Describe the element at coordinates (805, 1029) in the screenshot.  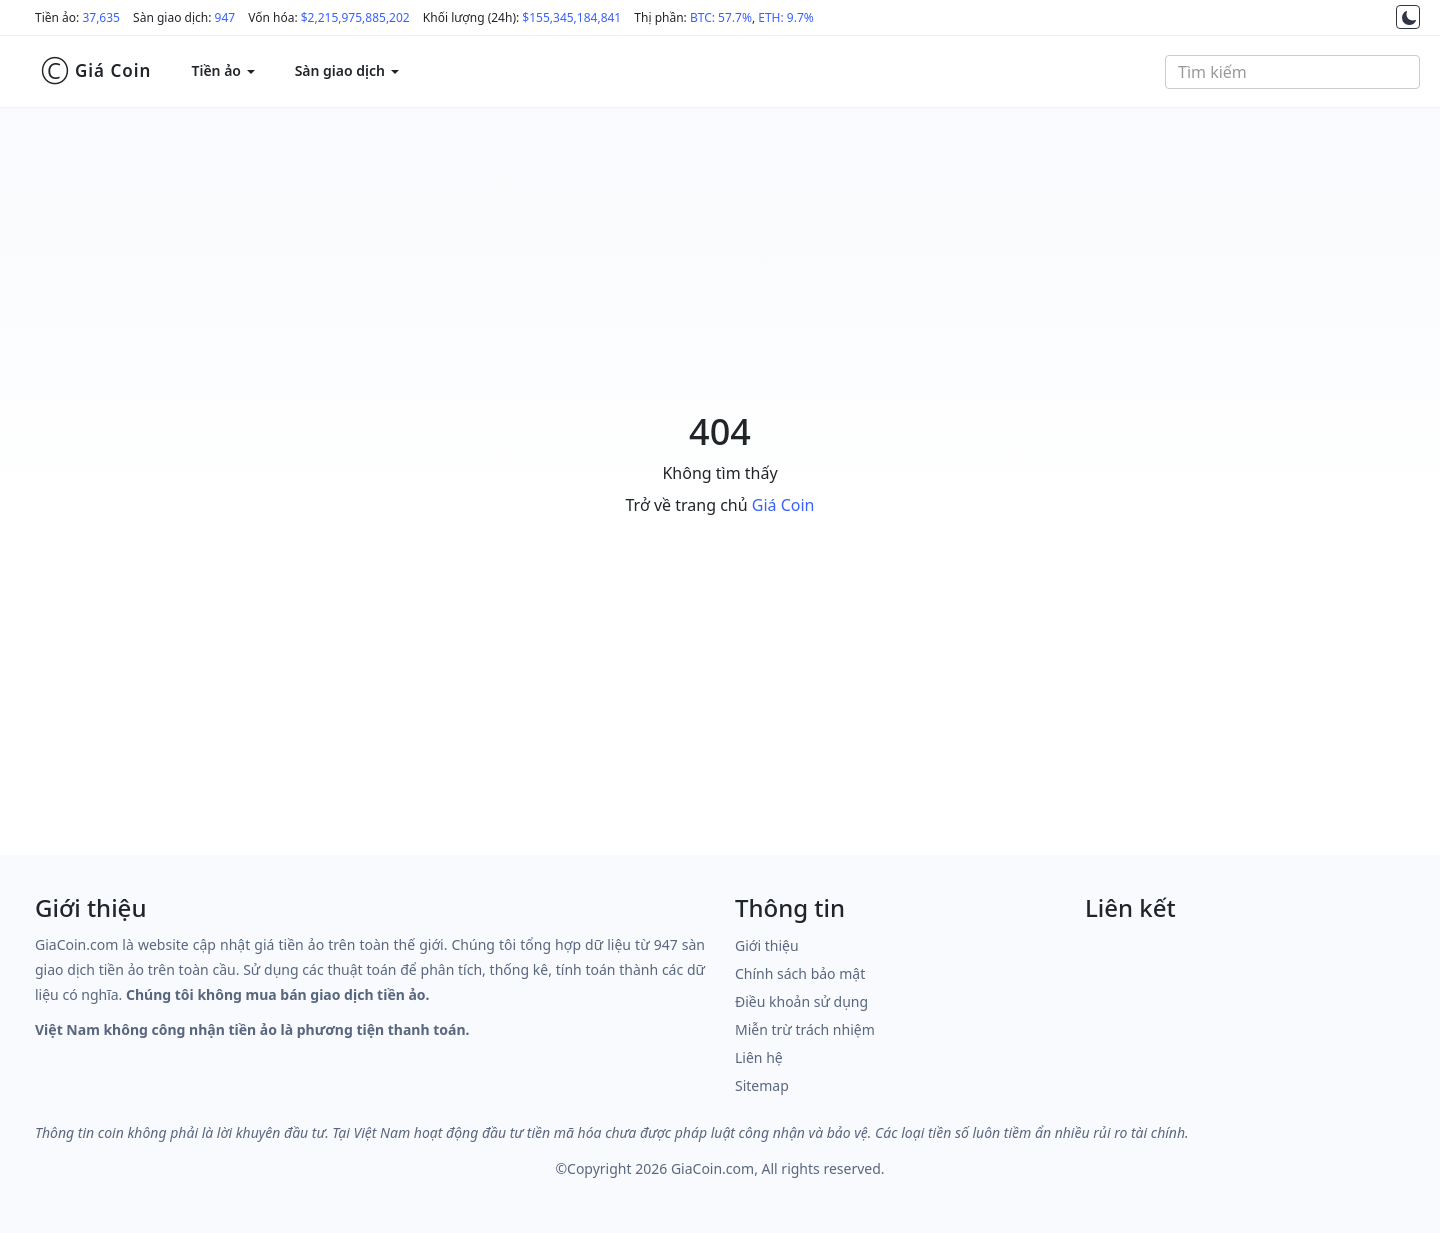
I see `Miễn trừ trách nhiệm` at that location.